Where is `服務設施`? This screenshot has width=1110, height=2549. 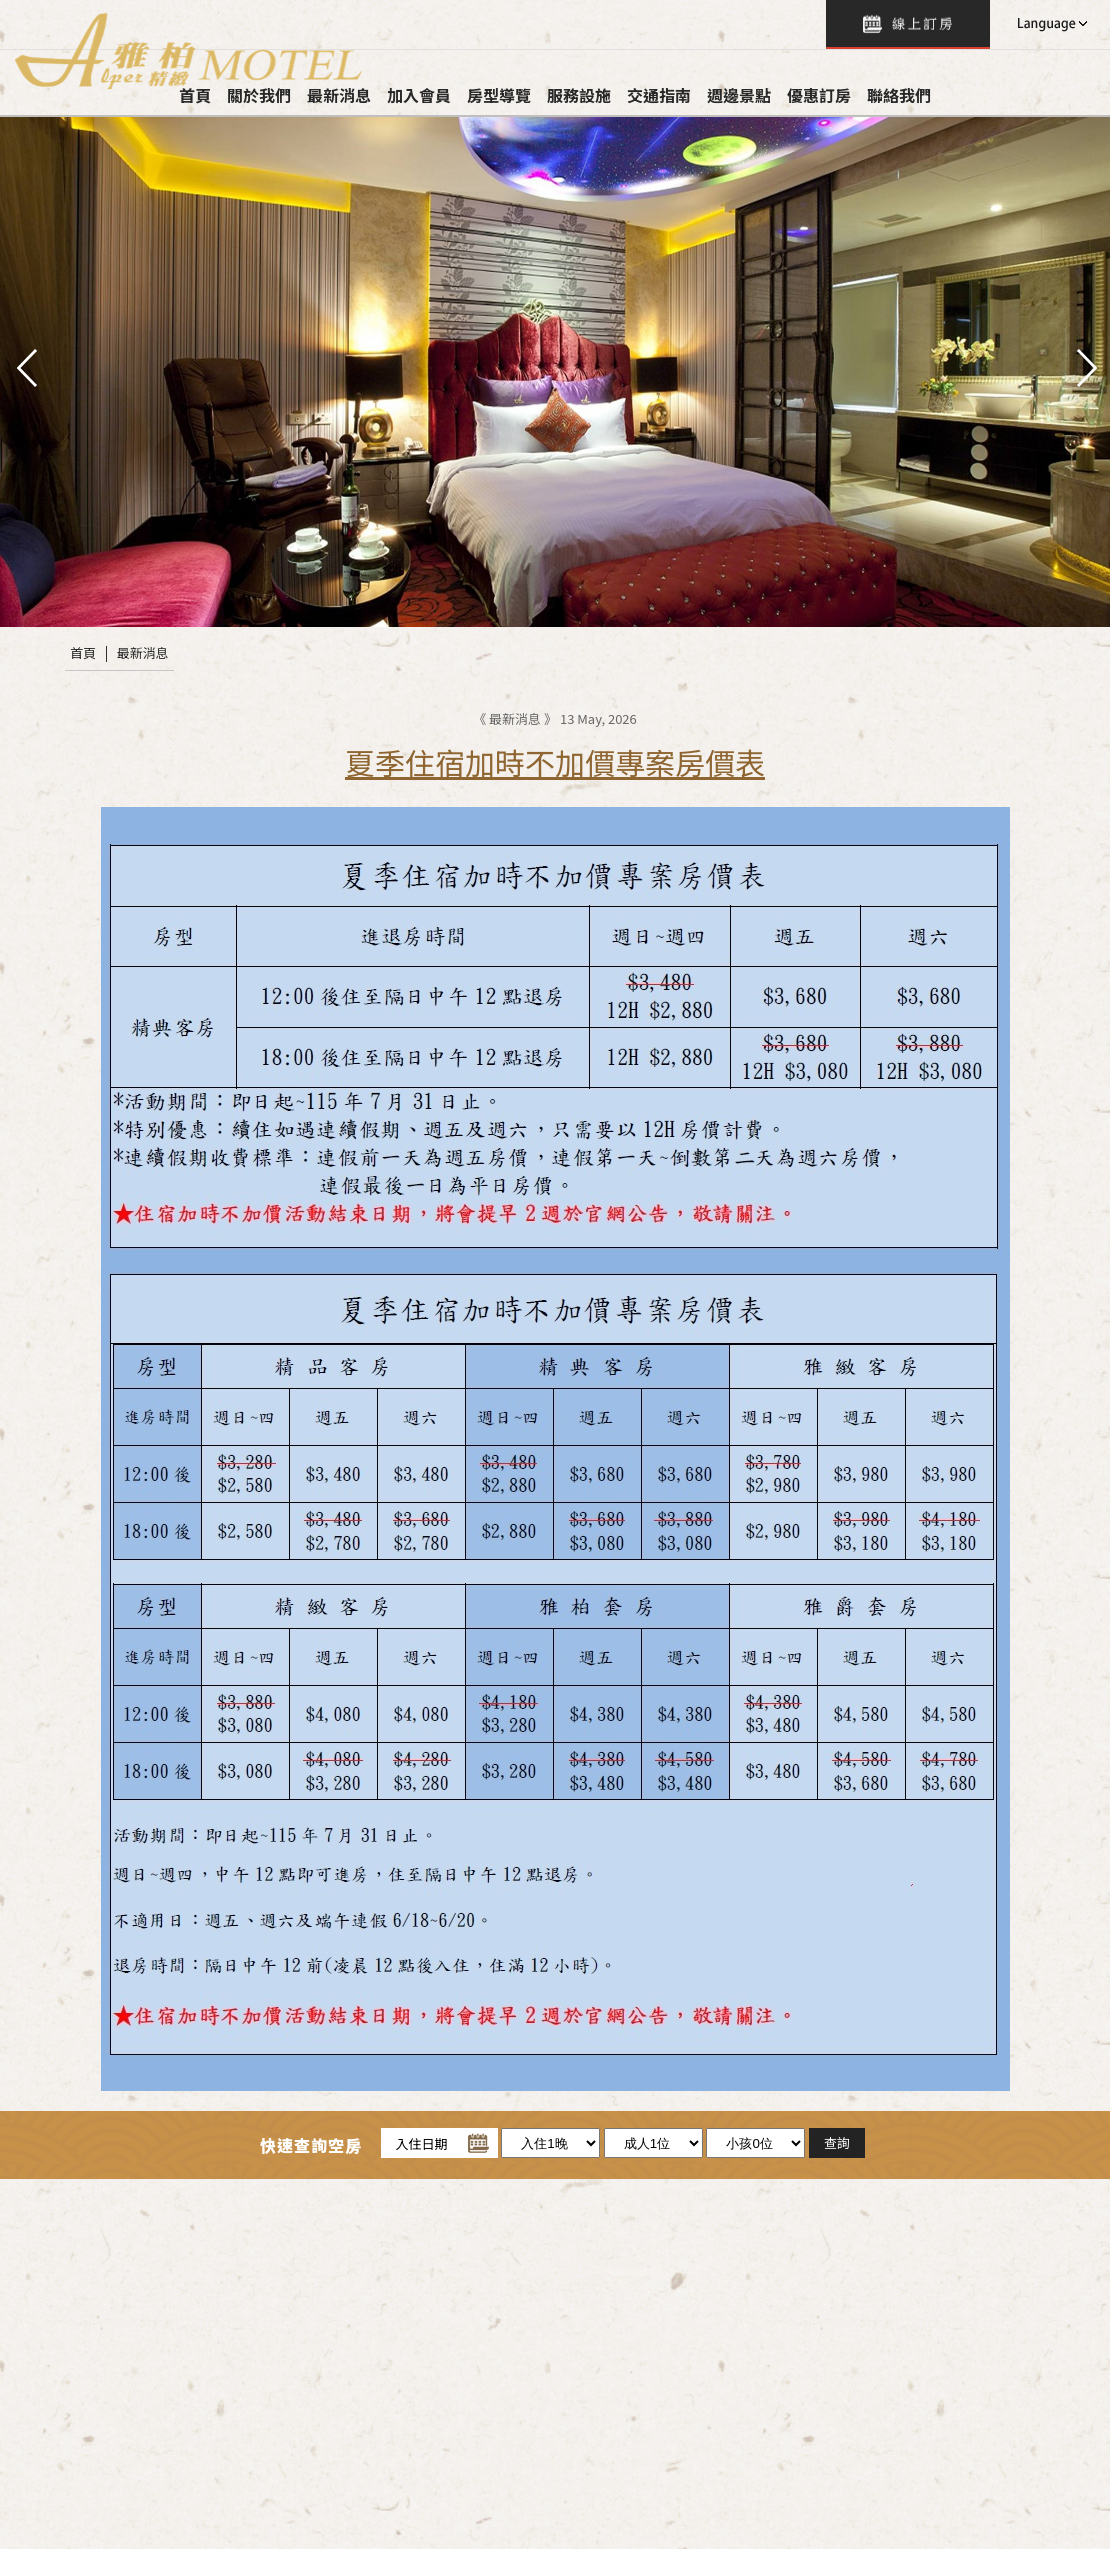 服務設施 is located at coordinates (579, 95).